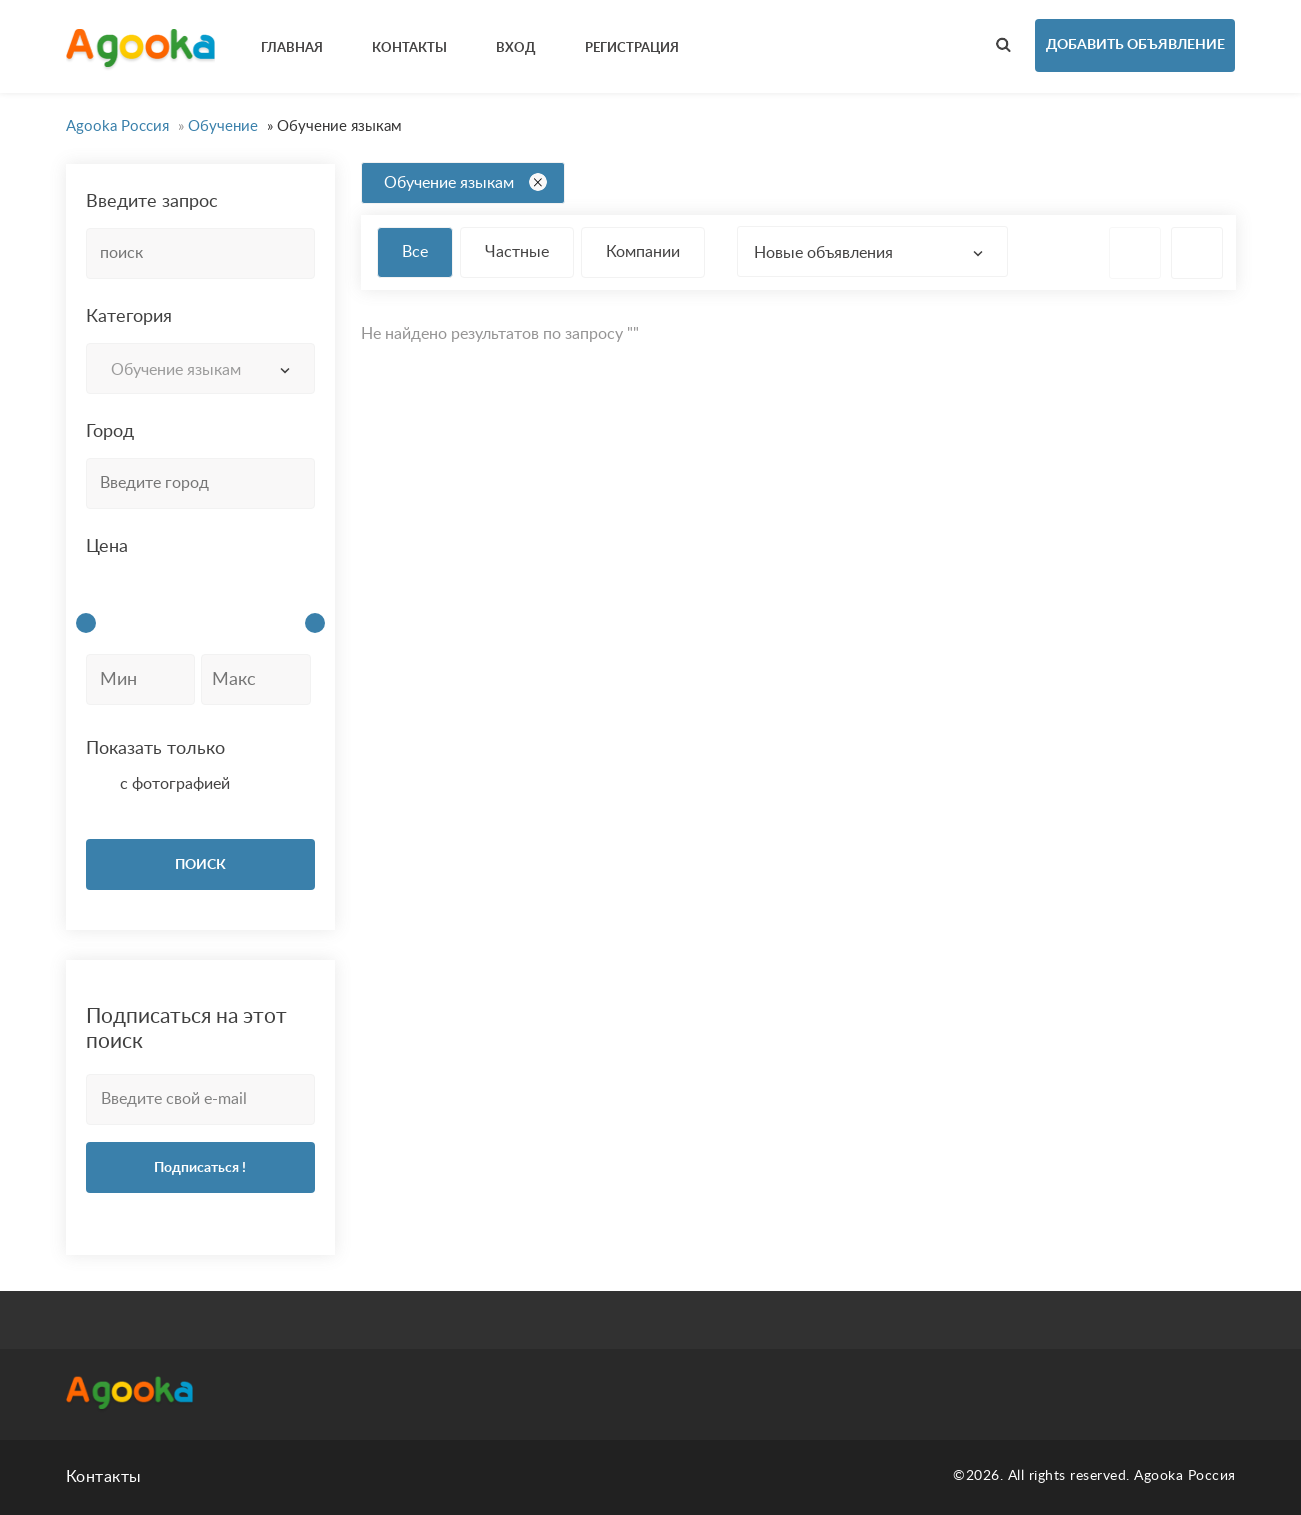 This screenshot has height=1515, width=1301. Describe the element at coordinates (415, 252) in the screenshot. I see `Все` at that location.